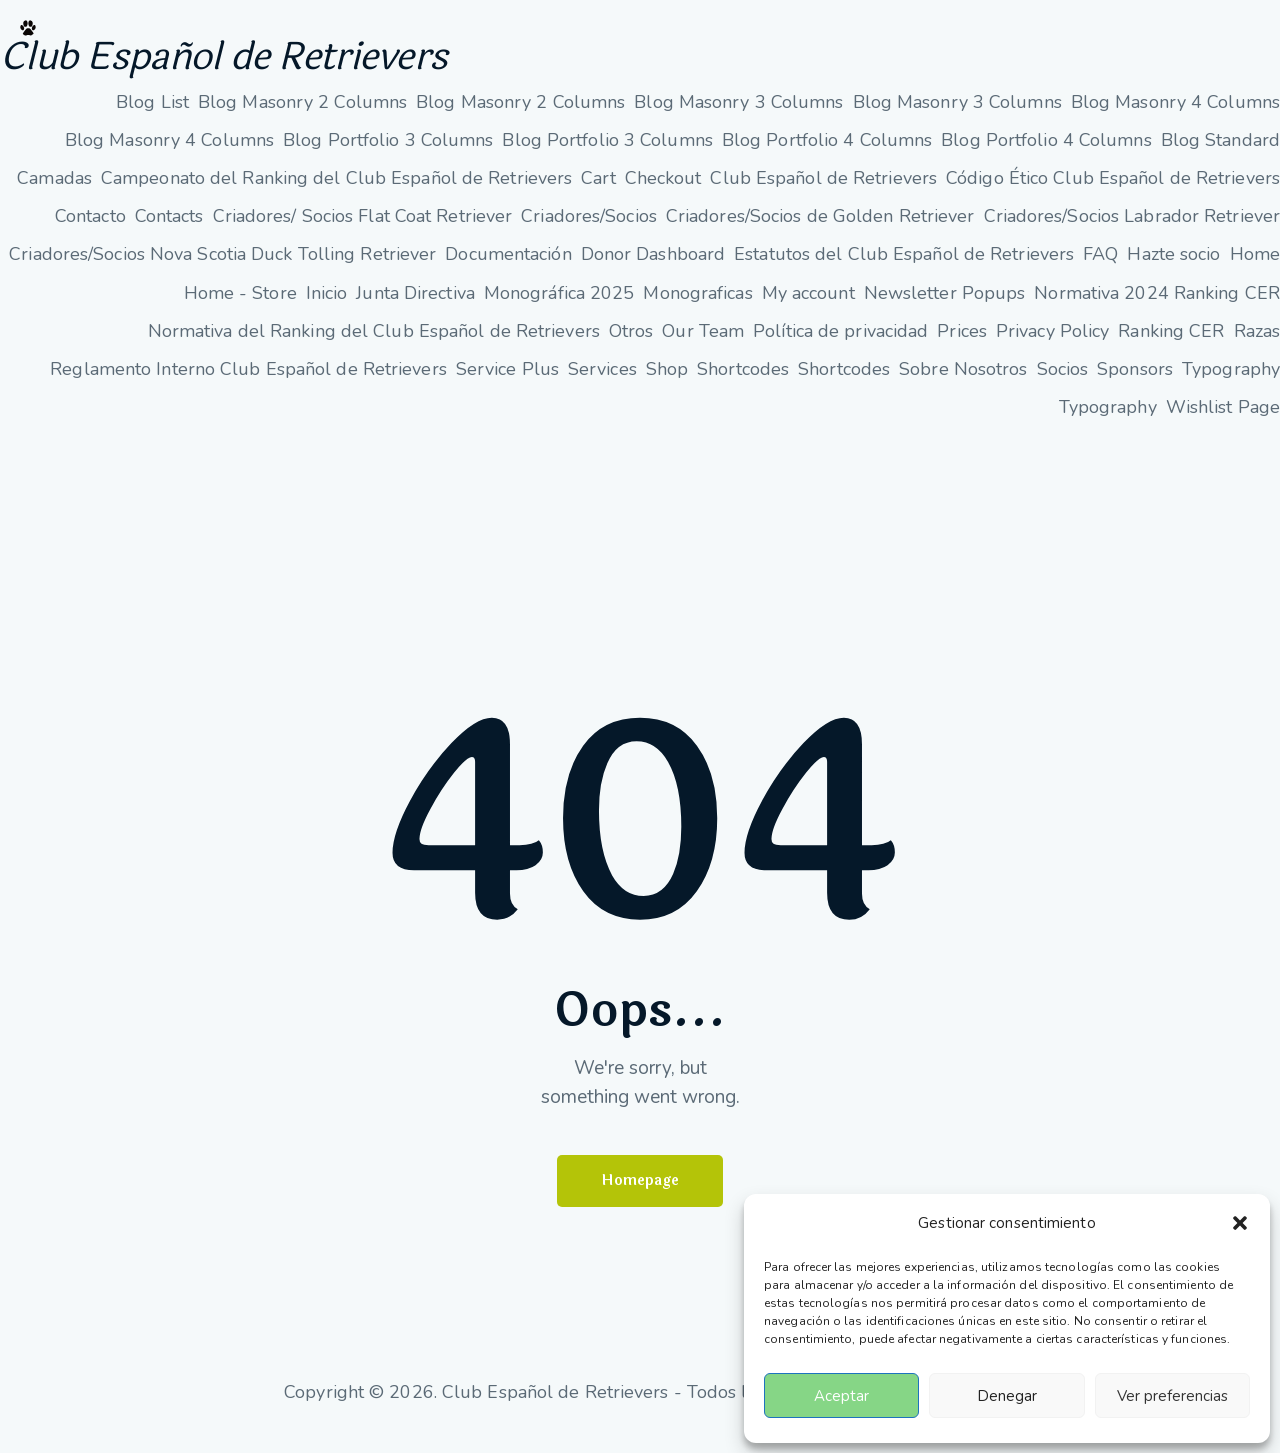  What do you see at coordinates (508, 270) in the screenshot?
I see `Documentación` at bounding box center [508, 270].